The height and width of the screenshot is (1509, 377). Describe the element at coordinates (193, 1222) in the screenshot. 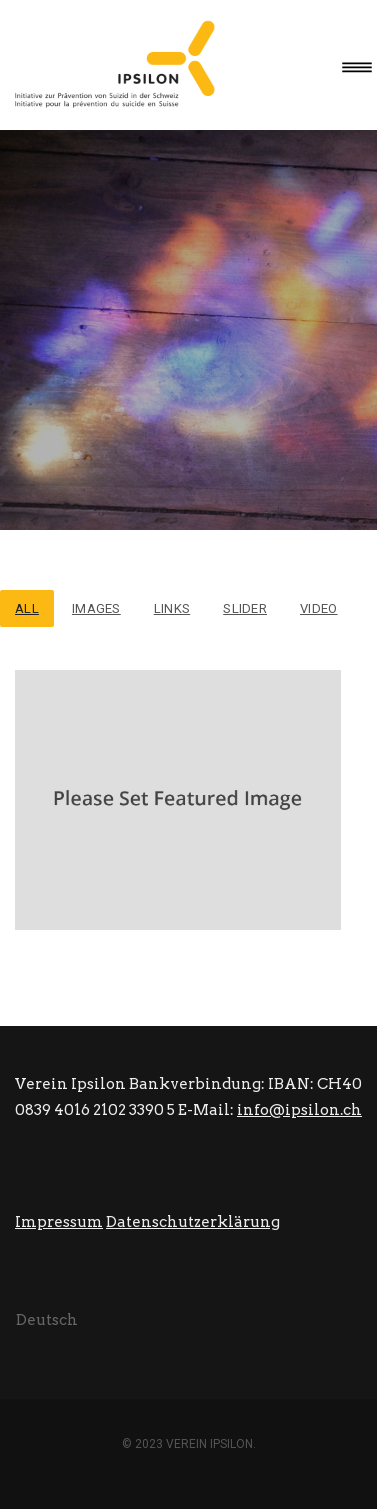

I see `Datenschutzerklärung` at that location.